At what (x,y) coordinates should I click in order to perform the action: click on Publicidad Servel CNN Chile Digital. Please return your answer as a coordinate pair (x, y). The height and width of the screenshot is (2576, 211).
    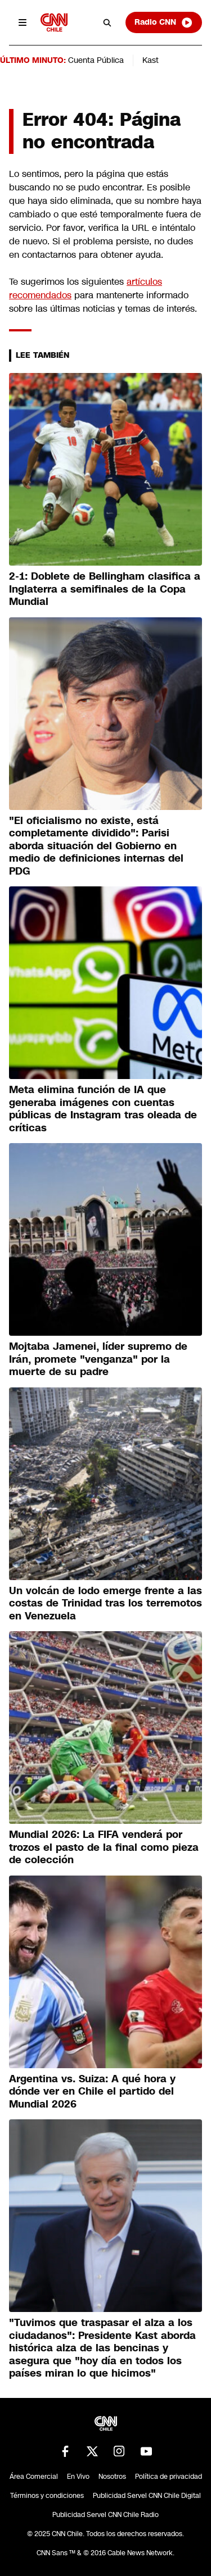
    Looking at the image, I should click on (147, 2495).